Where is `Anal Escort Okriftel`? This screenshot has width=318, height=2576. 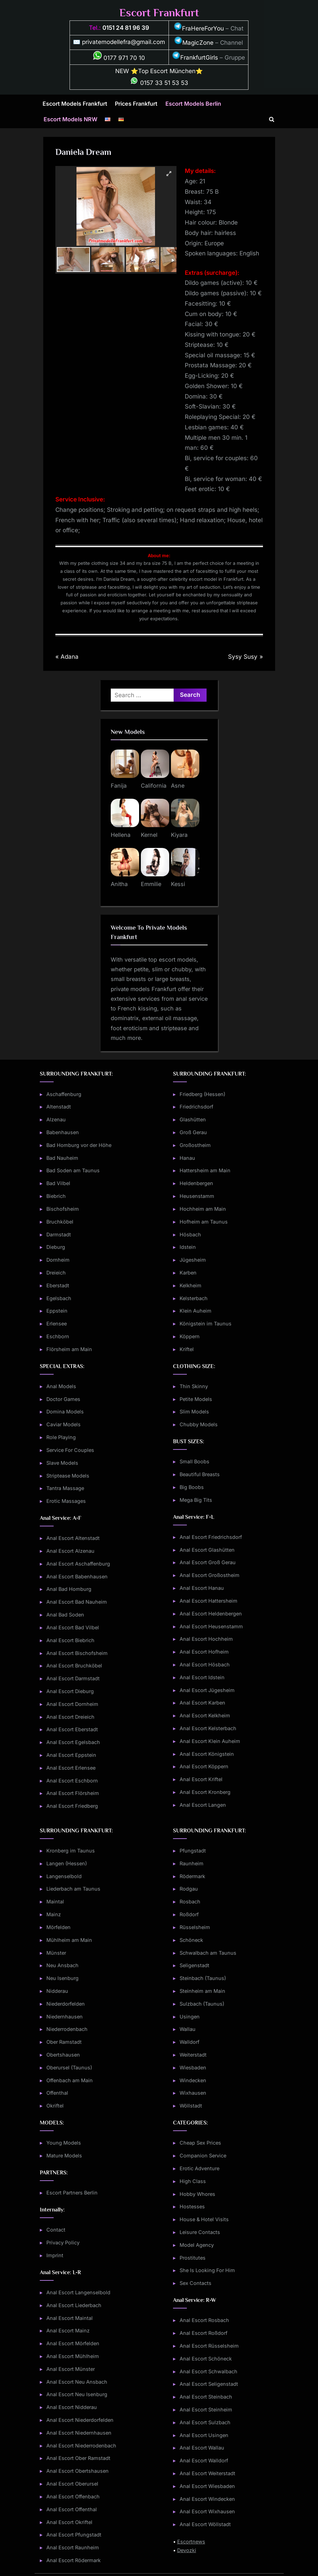
Anal Escort Okriftel is located at coordinates (69, 2522).